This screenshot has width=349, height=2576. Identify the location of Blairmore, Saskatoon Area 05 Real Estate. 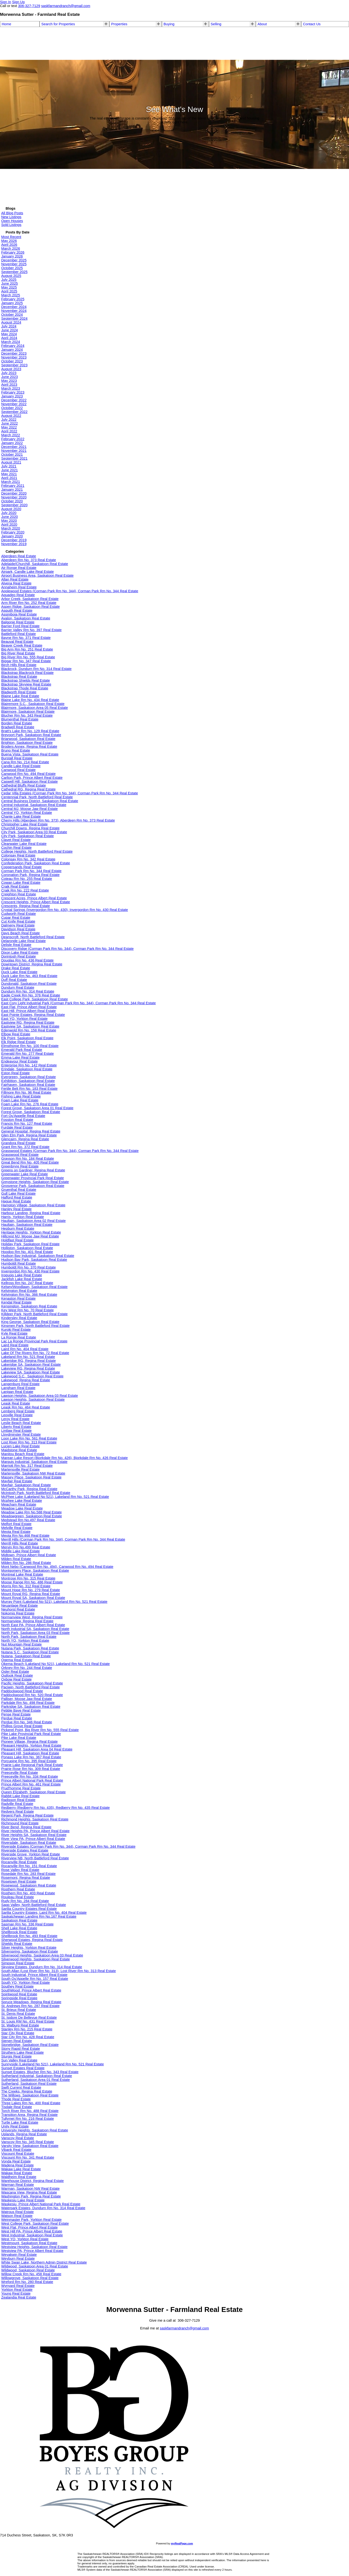
(34, 708).